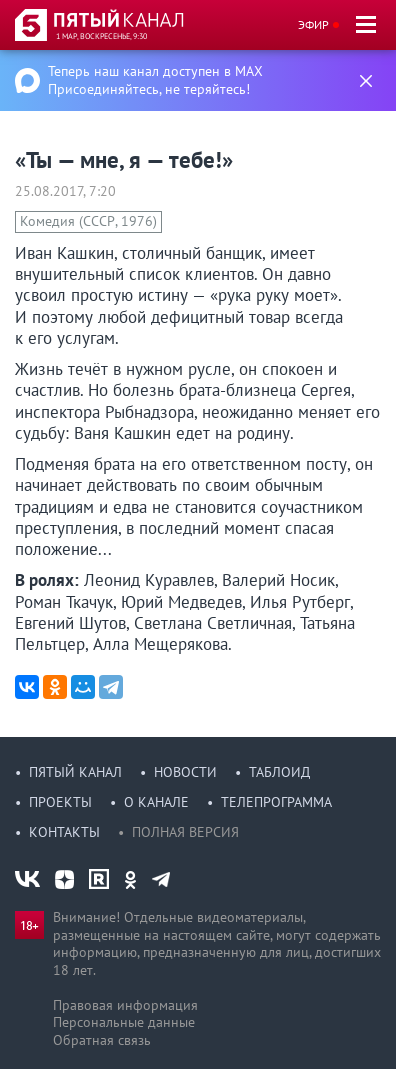  What do you see at coordinates (156, 802) in the screenshot?
I see `О канале` at bounding box center [156, 802].